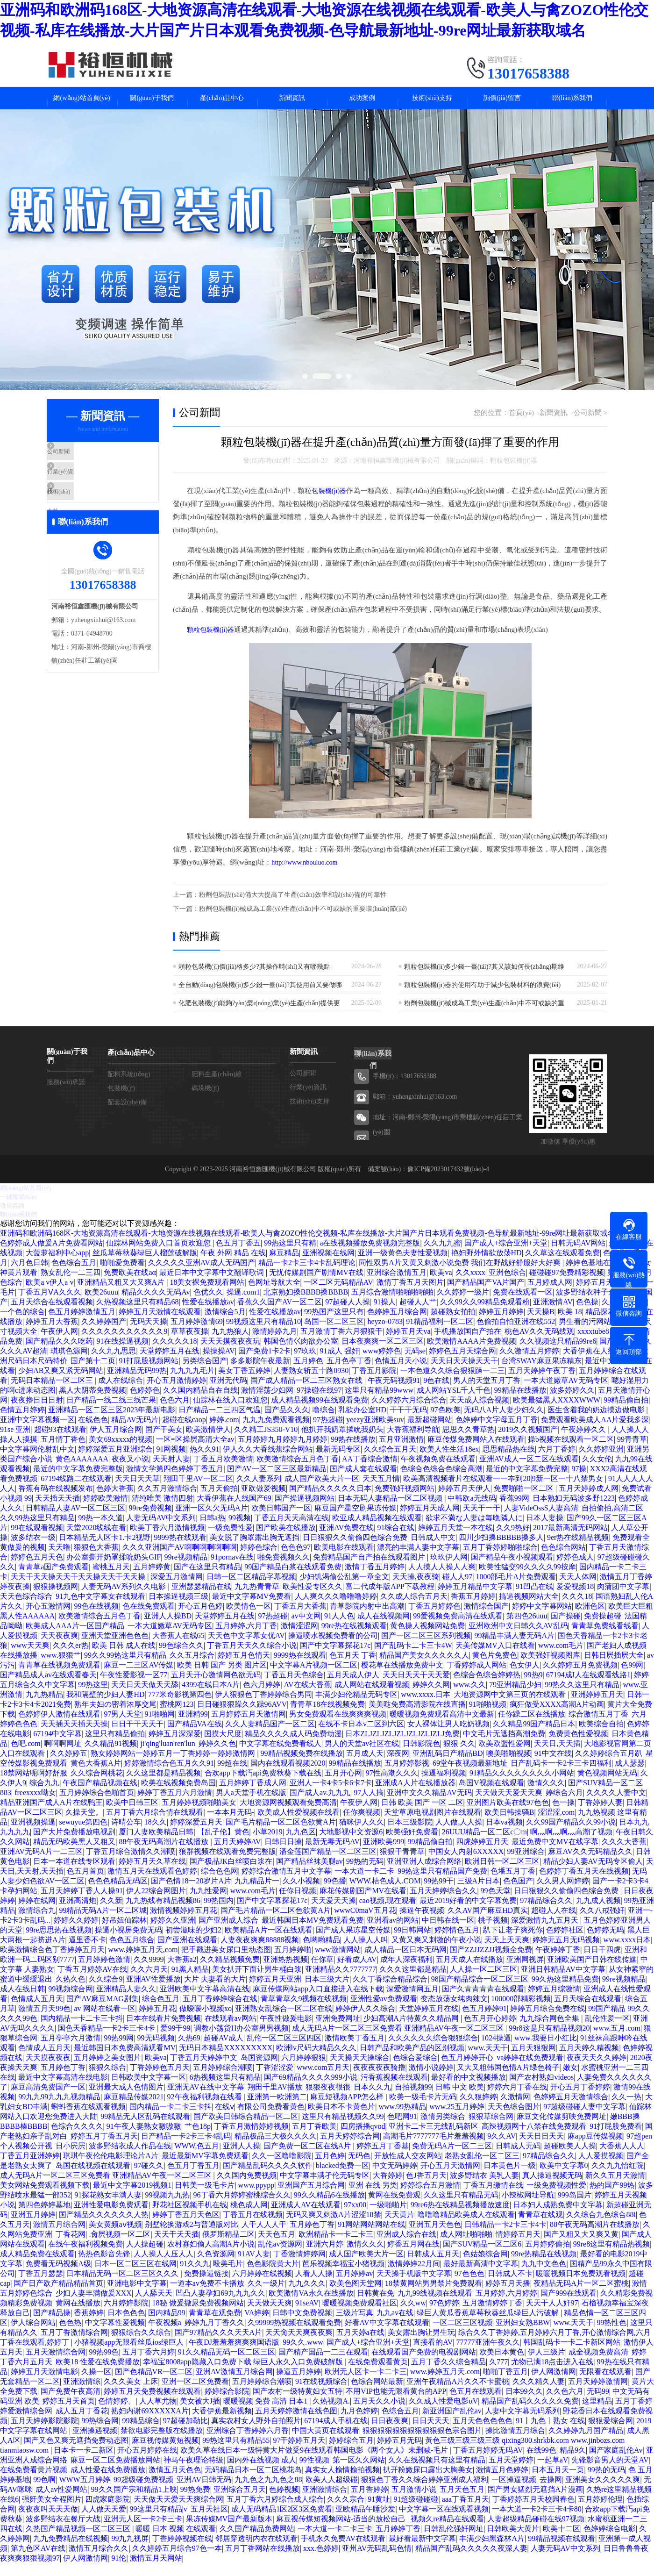  What do you see at coordinates (424, 1668) in the screenshot?
I see `精品国产美女久久久久久人` at bounding box center [424, 1668].